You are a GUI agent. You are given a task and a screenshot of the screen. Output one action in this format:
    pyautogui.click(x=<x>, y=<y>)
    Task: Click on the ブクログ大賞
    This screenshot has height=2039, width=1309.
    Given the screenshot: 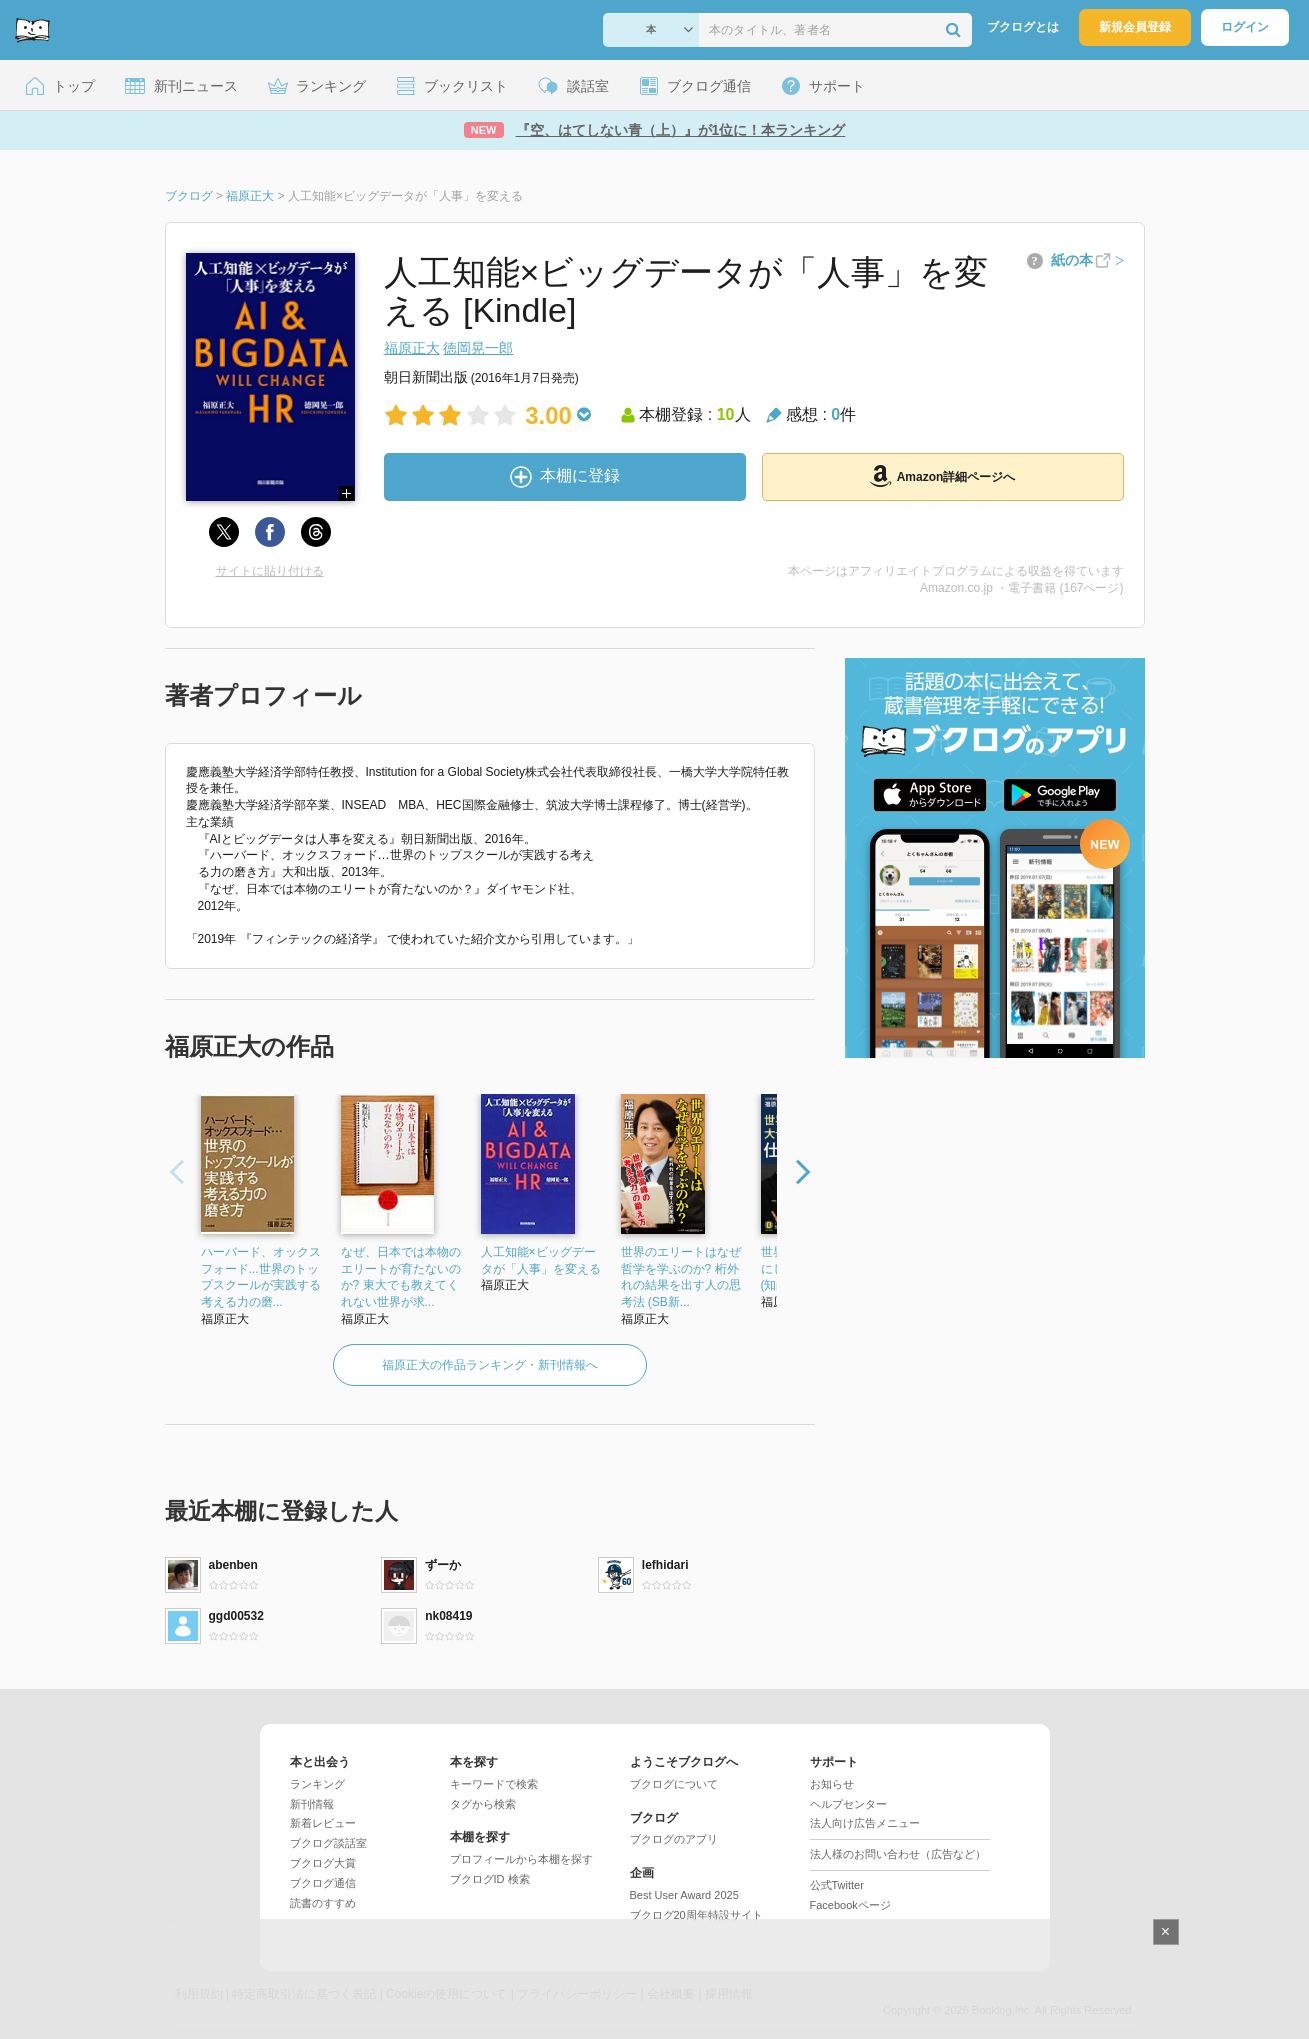 What is the action you would take?
    pyautogui.click(x=323, y=1863)
    